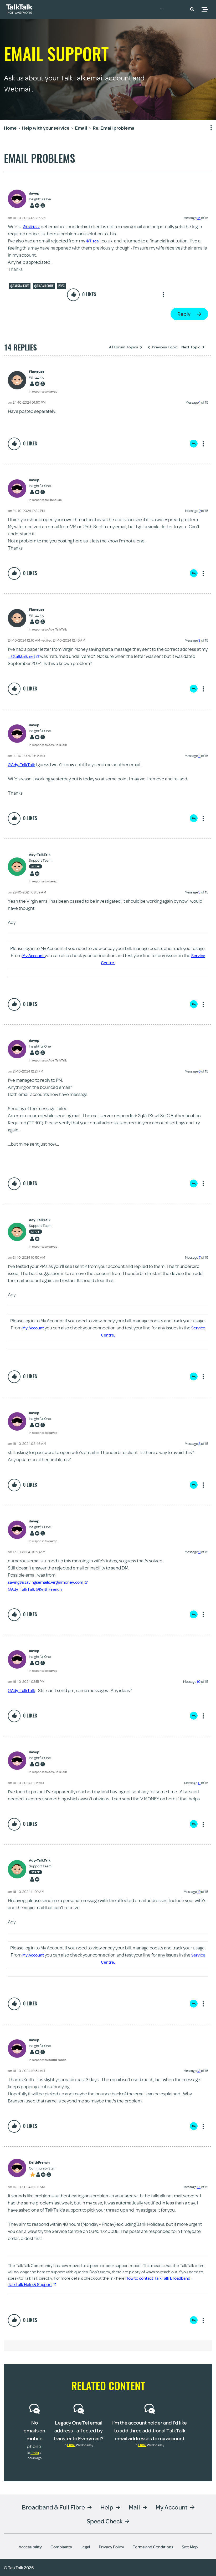 Image resolution: width=216 pixels, height=2576 pixels. What do you see at coordinates (134, 2507) in the screenshot?
I see `Mail` at bounding box center [134, 2507].